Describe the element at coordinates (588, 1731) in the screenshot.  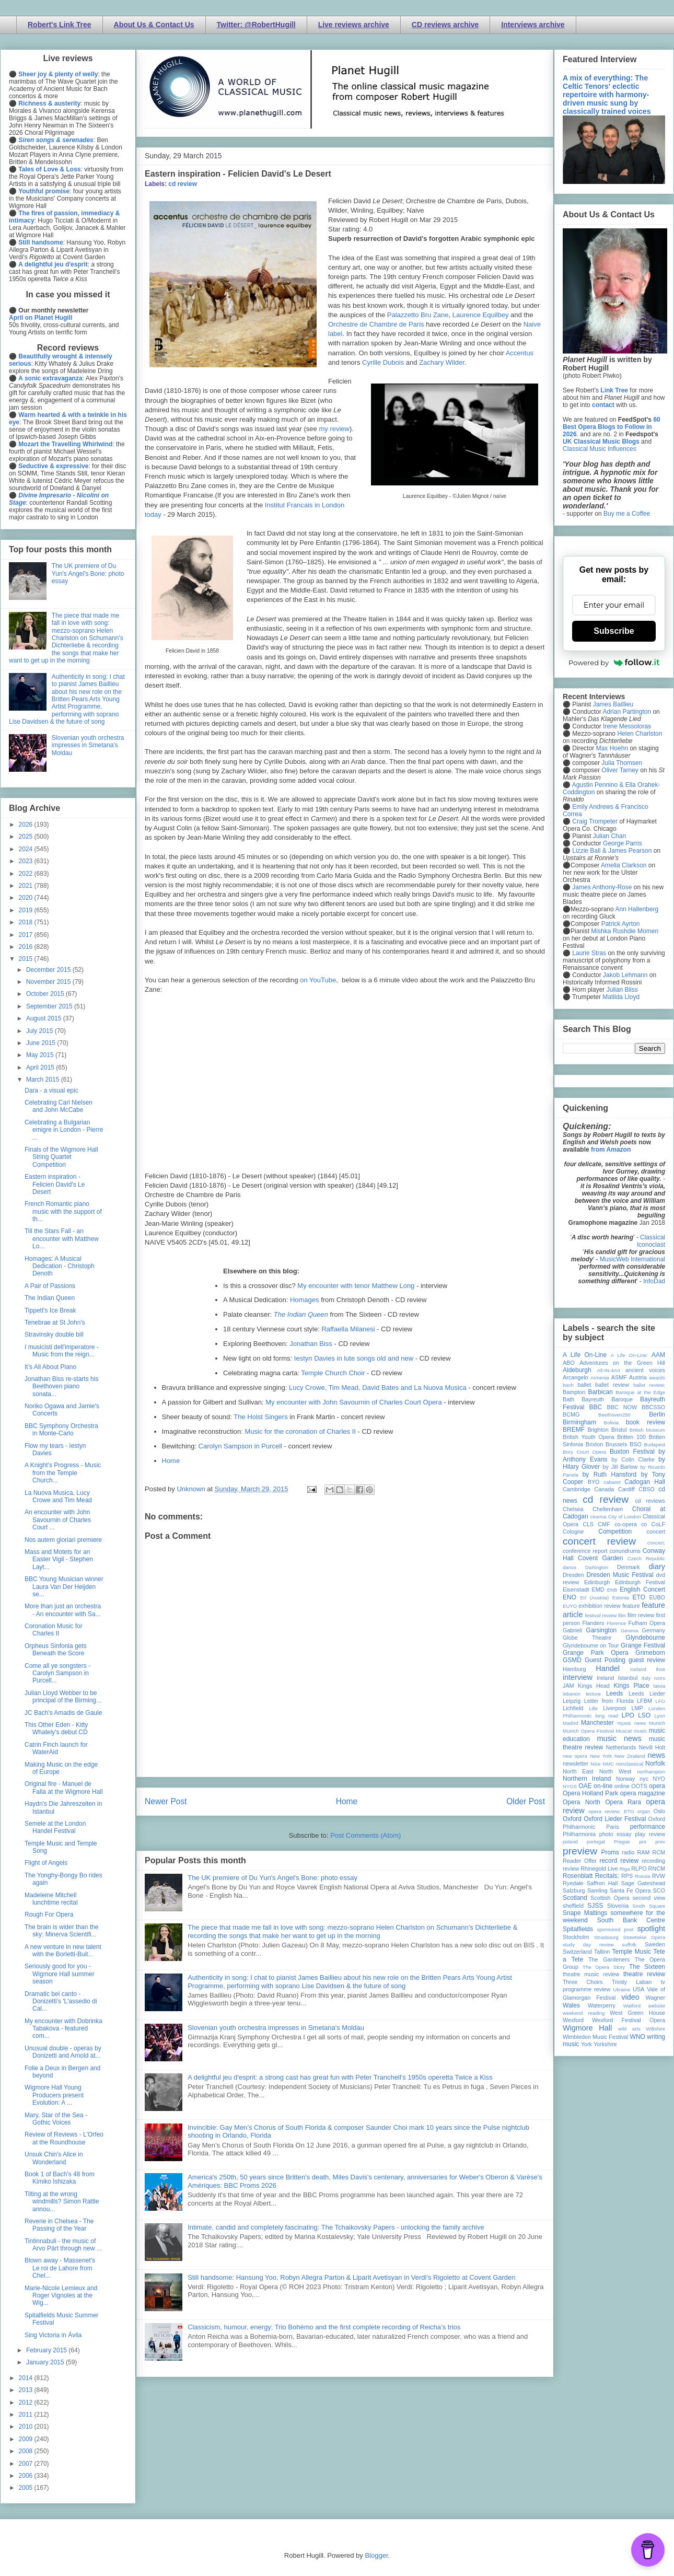
I see `Munich Opera Festival` at that location.